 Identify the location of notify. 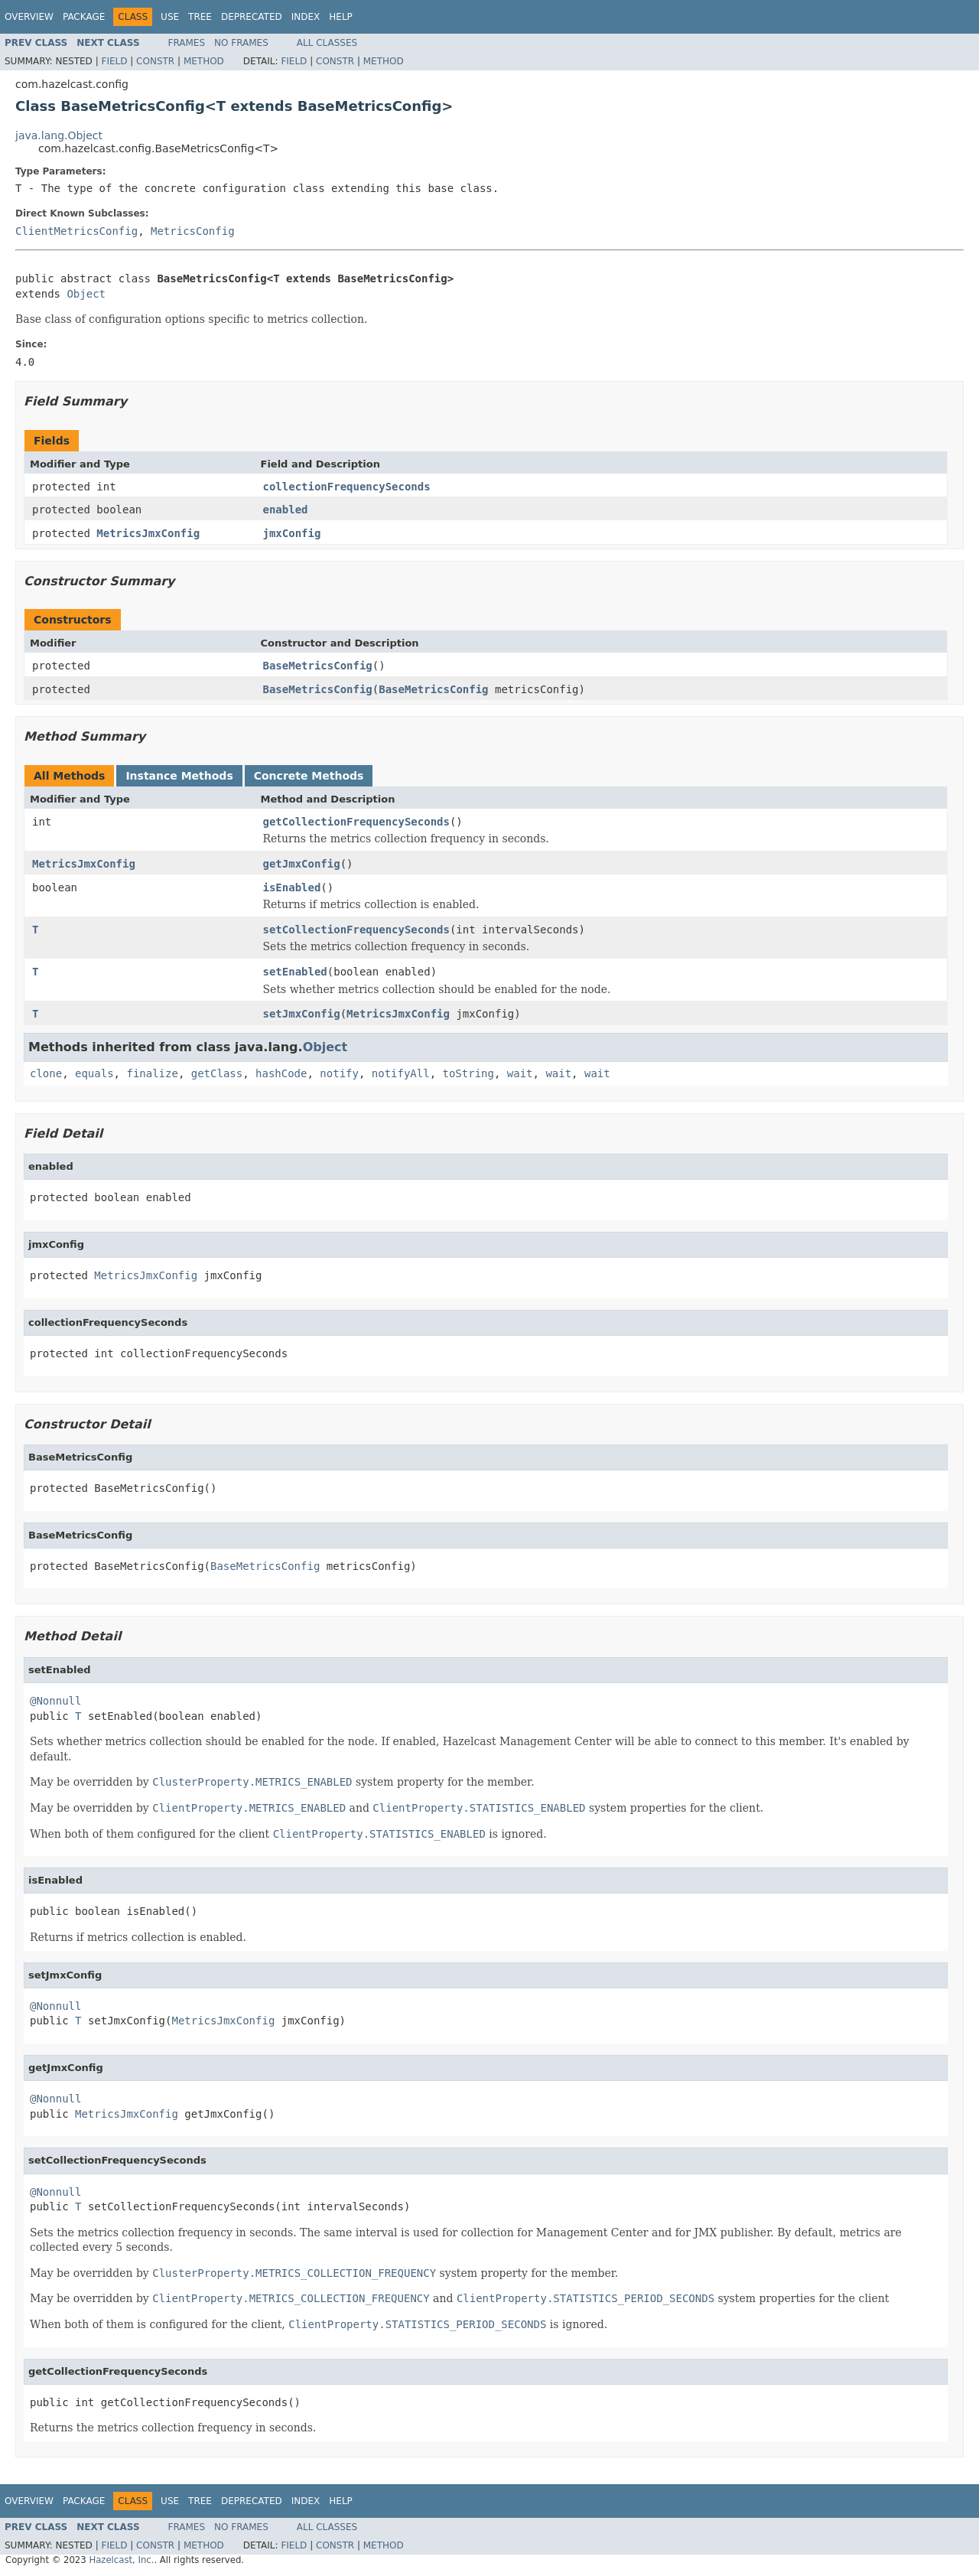
(339, 1073).